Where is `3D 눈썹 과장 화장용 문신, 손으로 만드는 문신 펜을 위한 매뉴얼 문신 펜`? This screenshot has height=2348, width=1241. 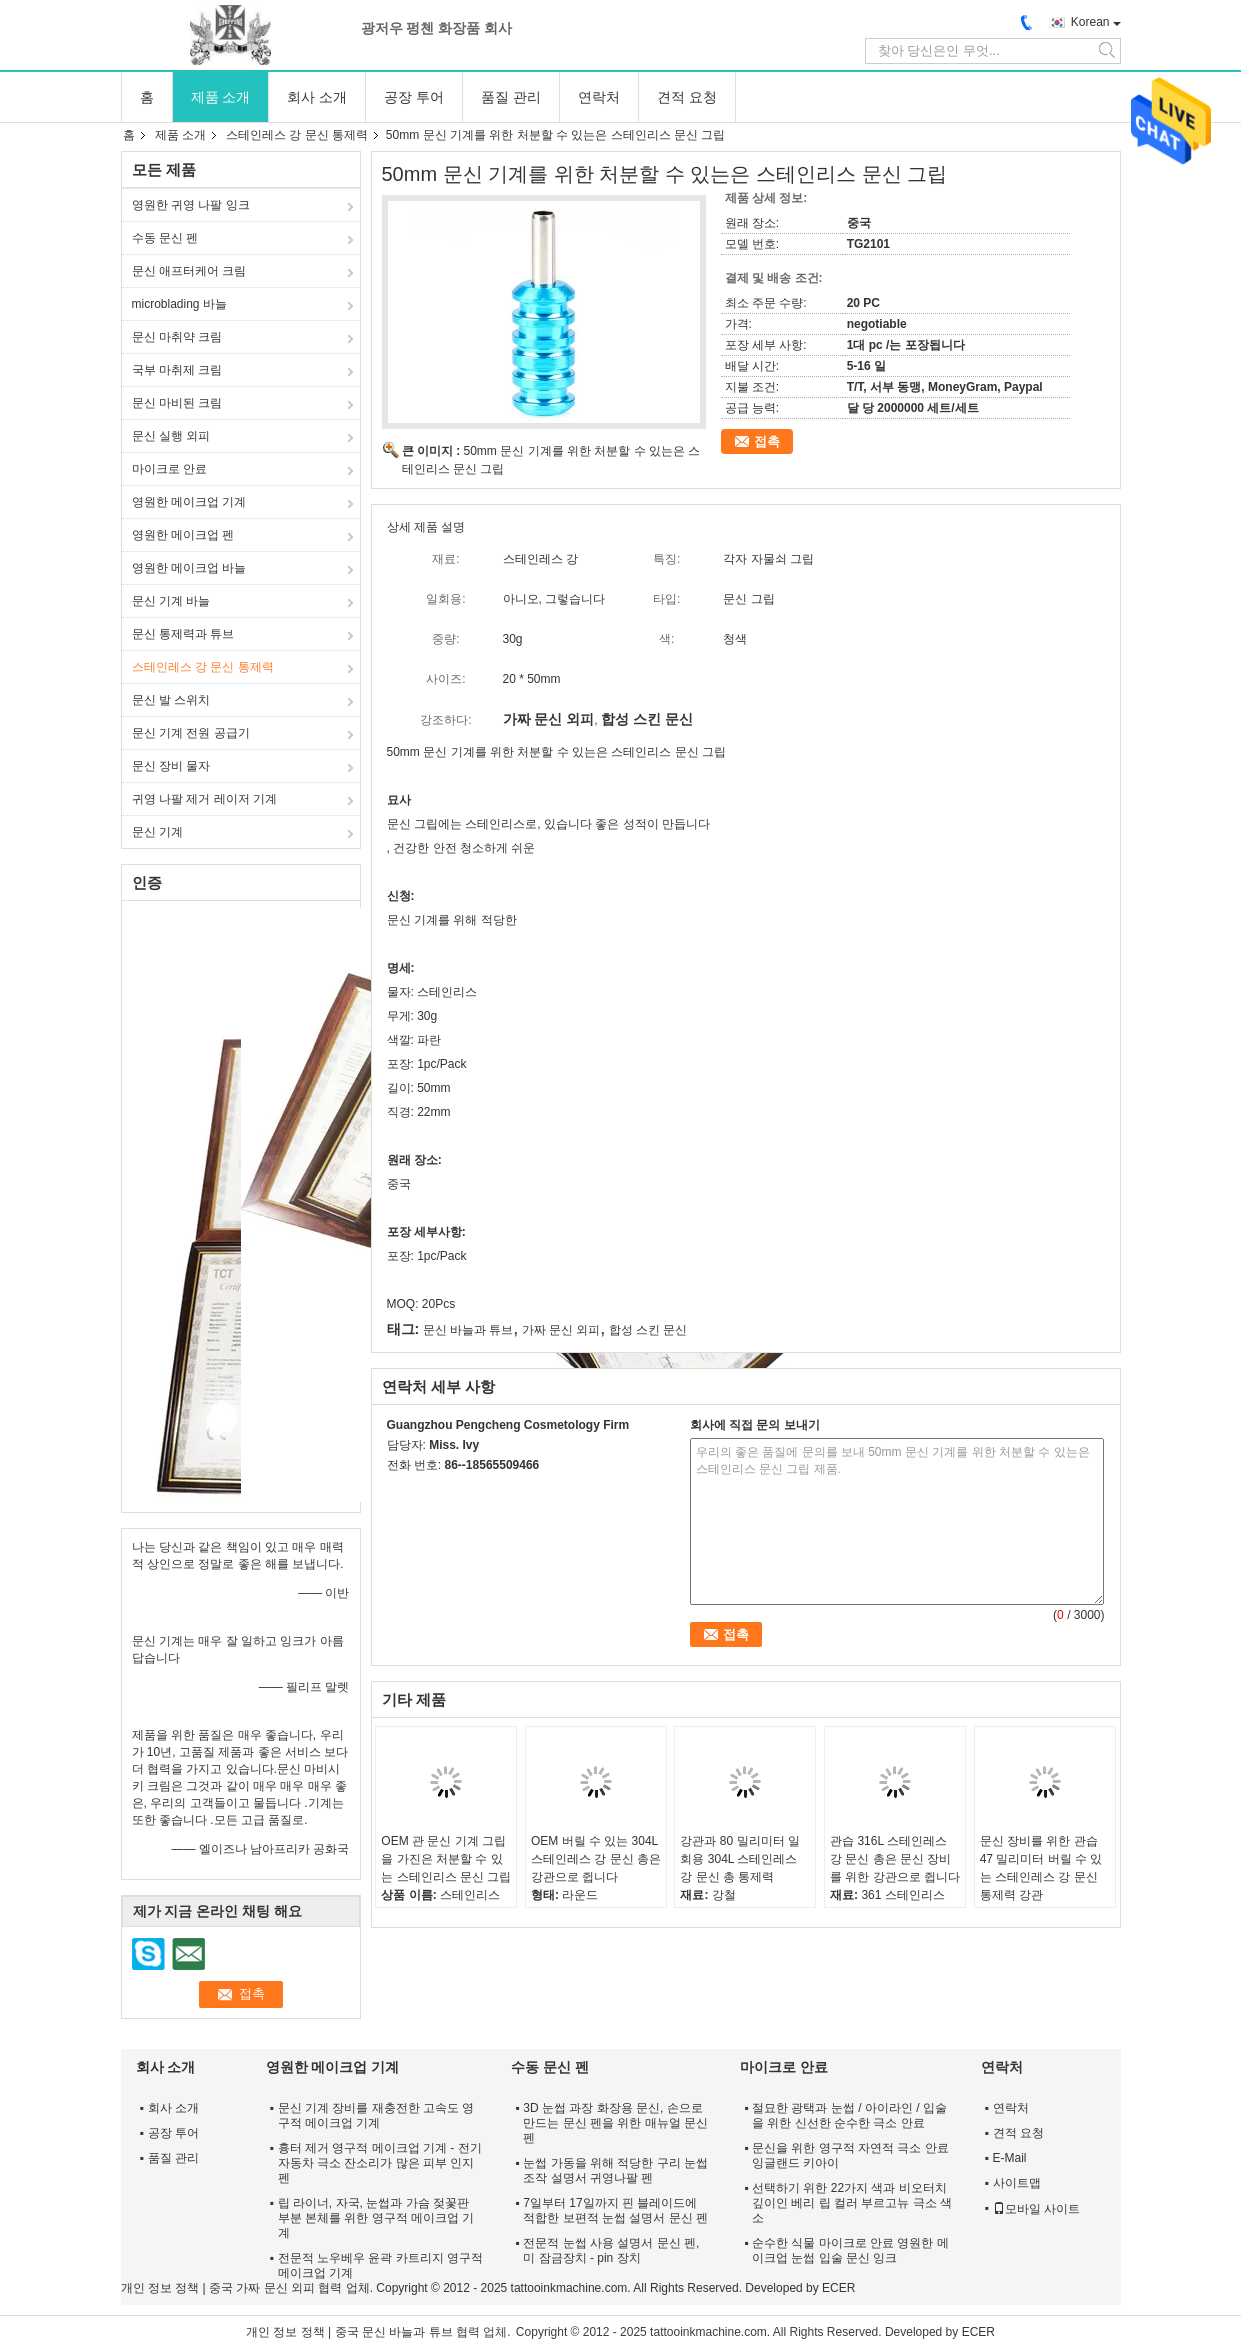
3D 눈썹 과장 화장용 문신, 손으로 만드는 문신 펜을 위한 매뉴얼 문신 펜 is located at coordinates (615, 2123).